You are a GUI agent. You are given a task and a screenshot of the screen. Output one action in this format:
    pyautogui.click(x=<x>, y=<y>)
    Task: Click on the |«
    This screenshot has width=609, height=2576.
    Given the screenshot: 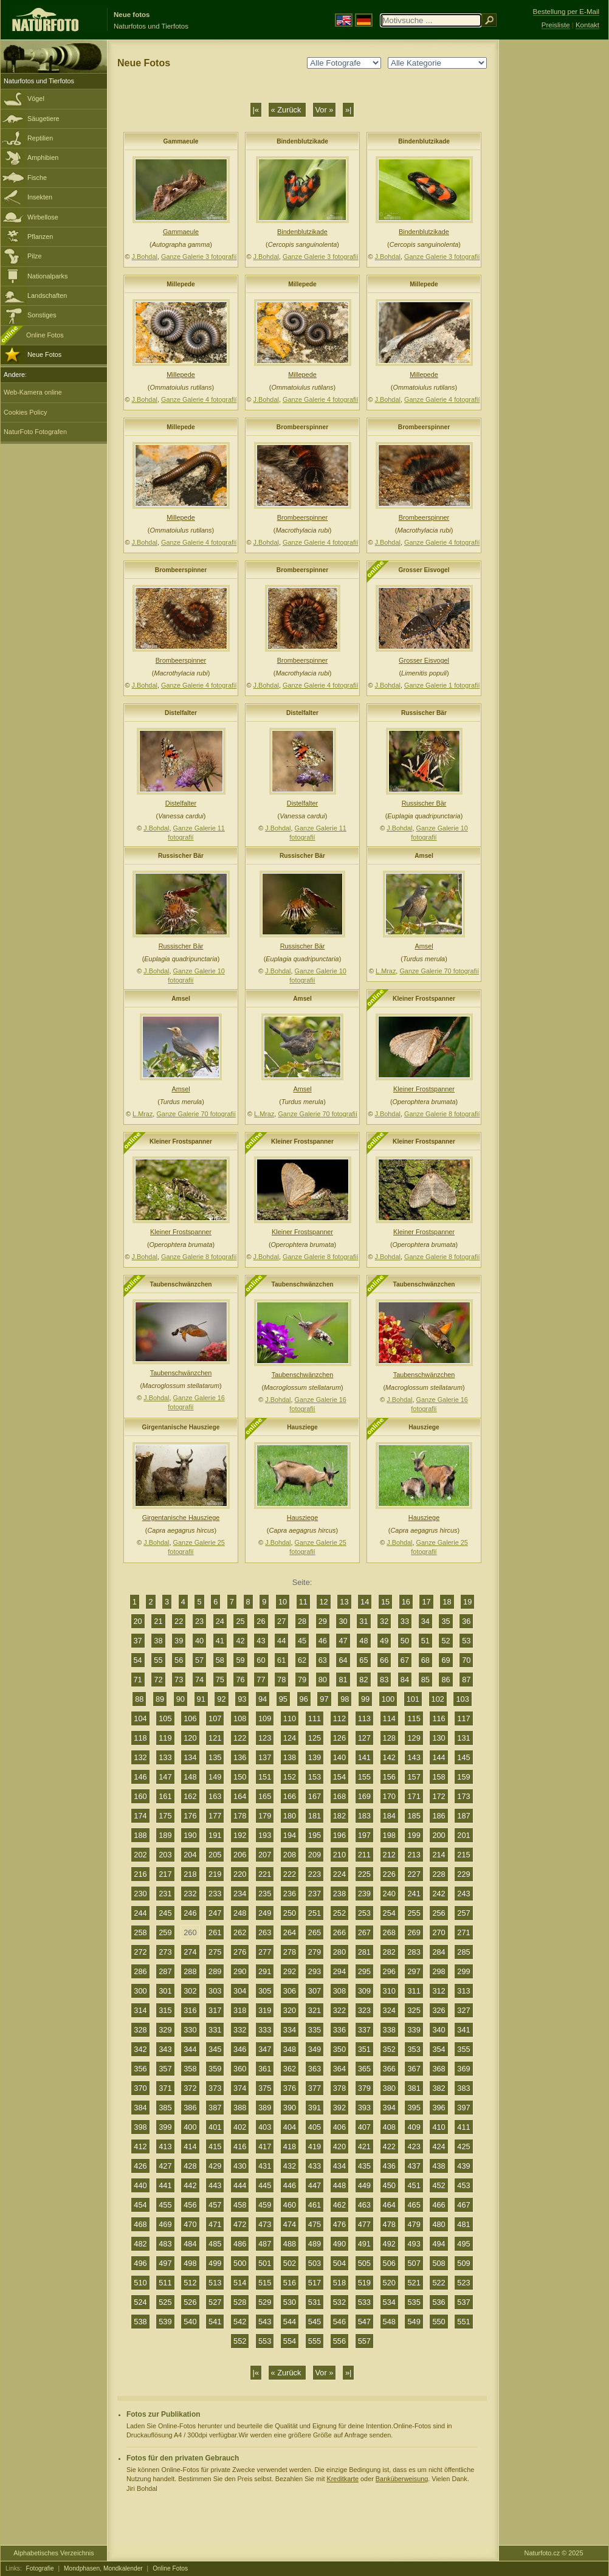 What is the action you would take?
    pyautogui.click(x=256, y=109)
    